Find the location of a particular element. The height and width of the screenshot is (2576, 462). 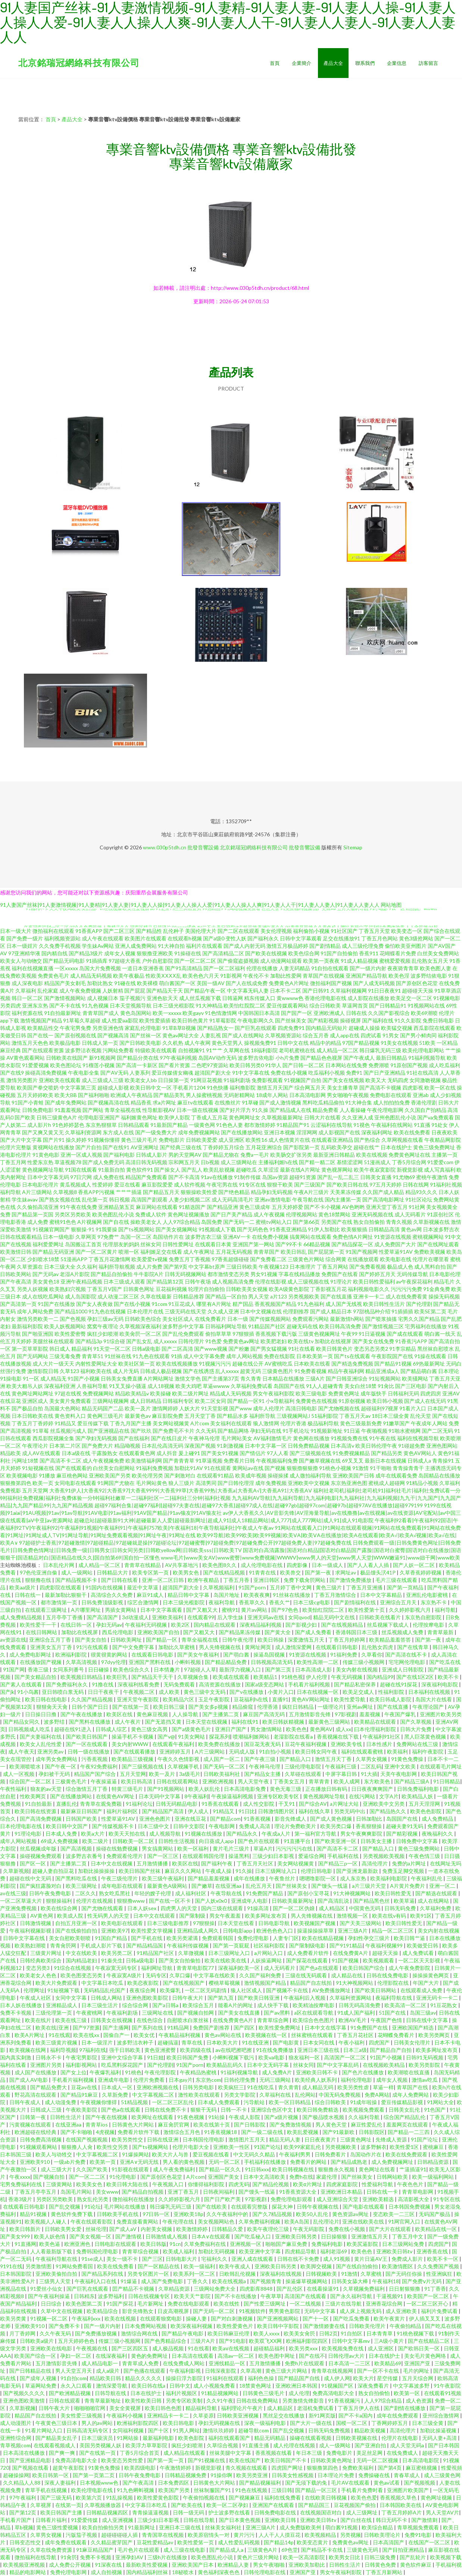

青青草ios is located at coordinates (97, 2124).